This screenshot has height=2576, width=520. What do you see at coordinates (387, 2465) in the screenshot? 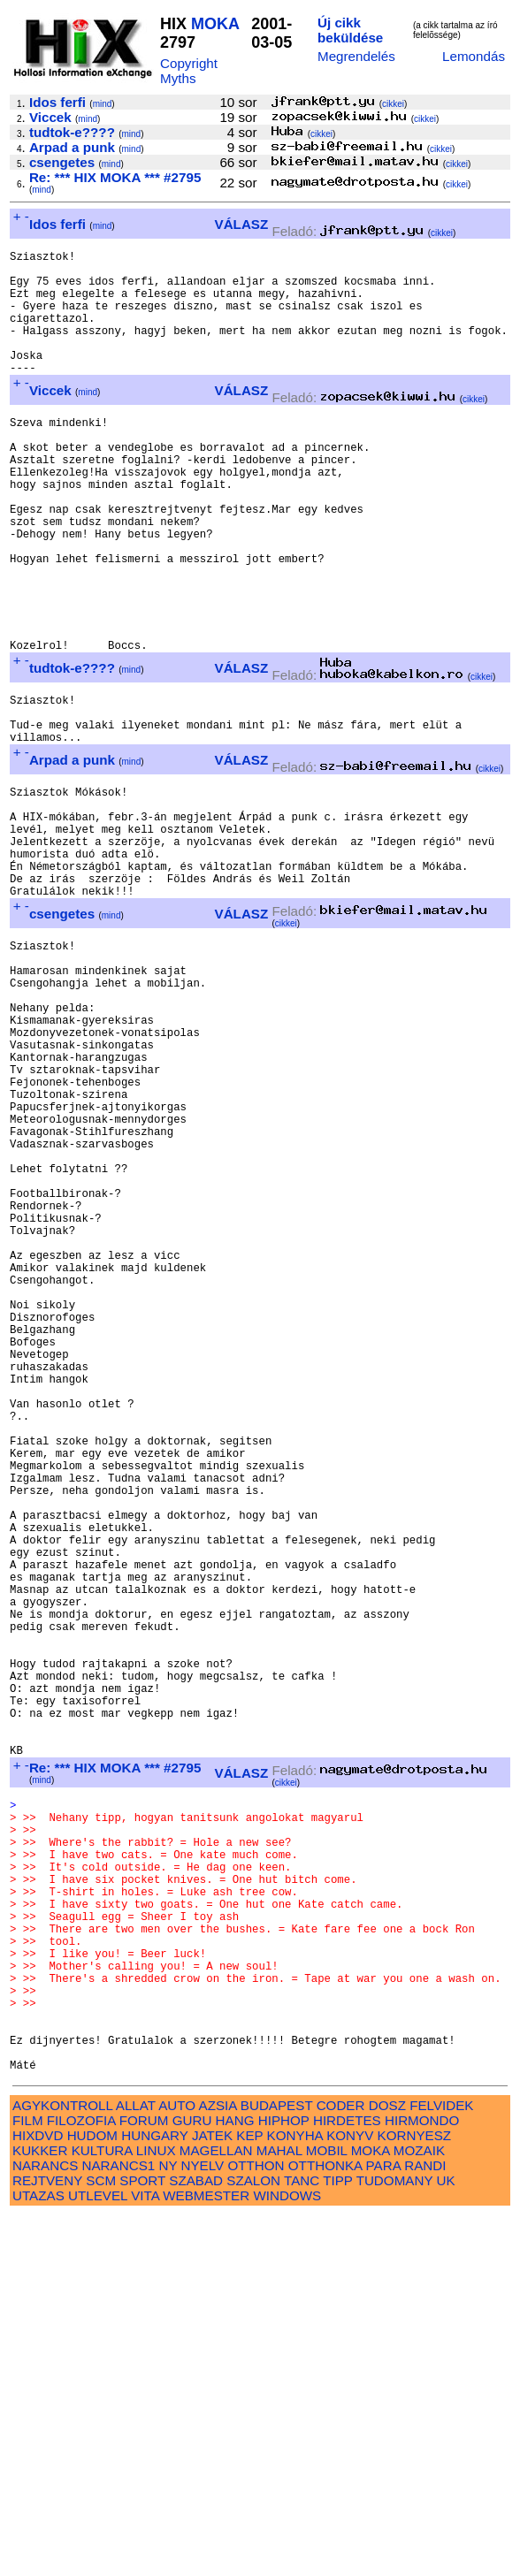
I see `DOSZ` at bounding box center [387, 2465].